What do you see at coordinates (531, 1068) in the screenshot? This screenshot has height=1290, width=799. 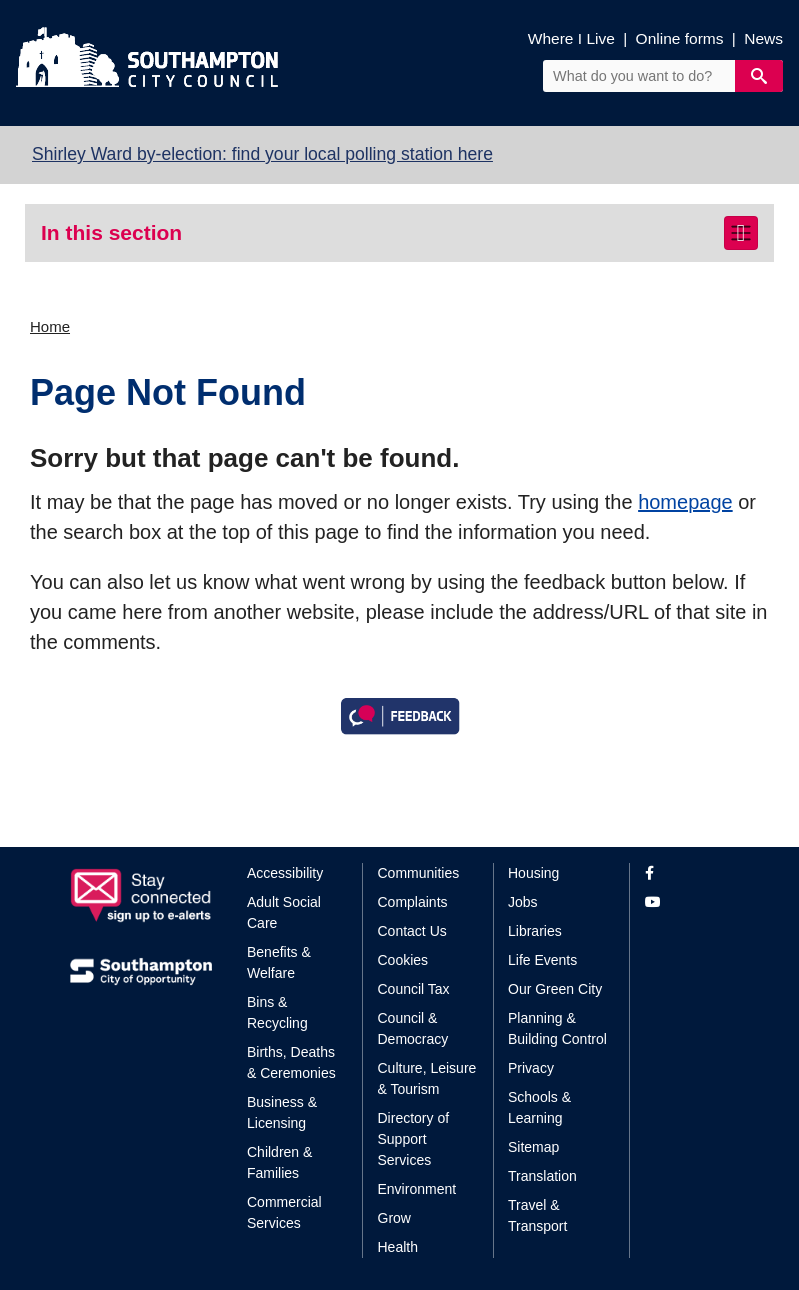 I see `Privacy` at bounding box center [531, 1068].